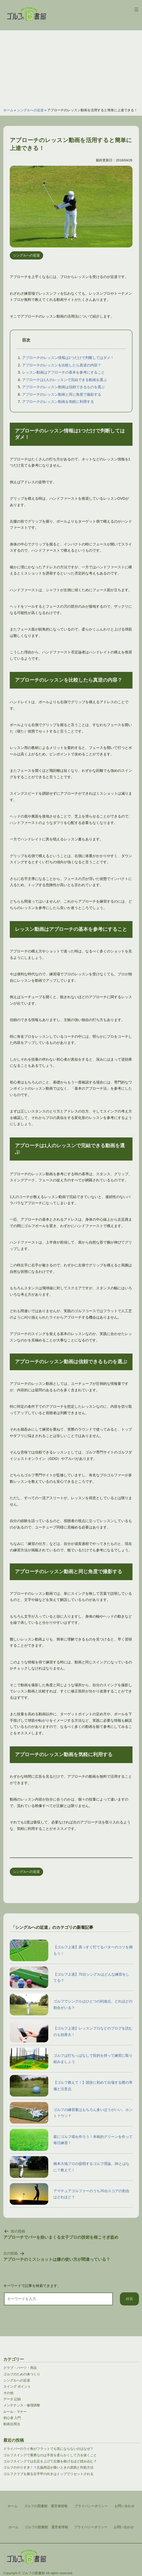  Describe the element at coordinates (71, 2086) in the screenshot. I see `【ゴルフ教えて！】競技に初めて出場する際の準備と注意点` at that location.